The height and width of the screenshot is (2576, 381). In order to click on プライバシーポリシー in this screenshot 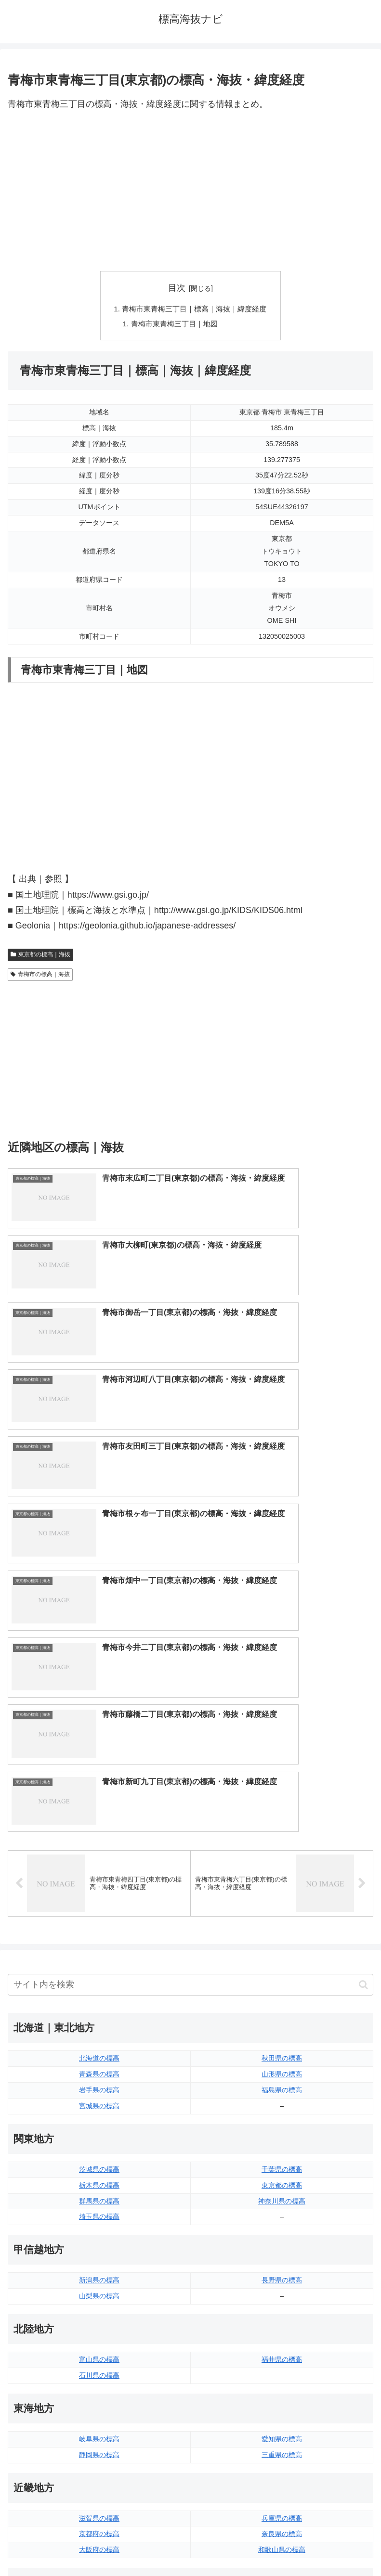, I will do `click(283, 2545)`.